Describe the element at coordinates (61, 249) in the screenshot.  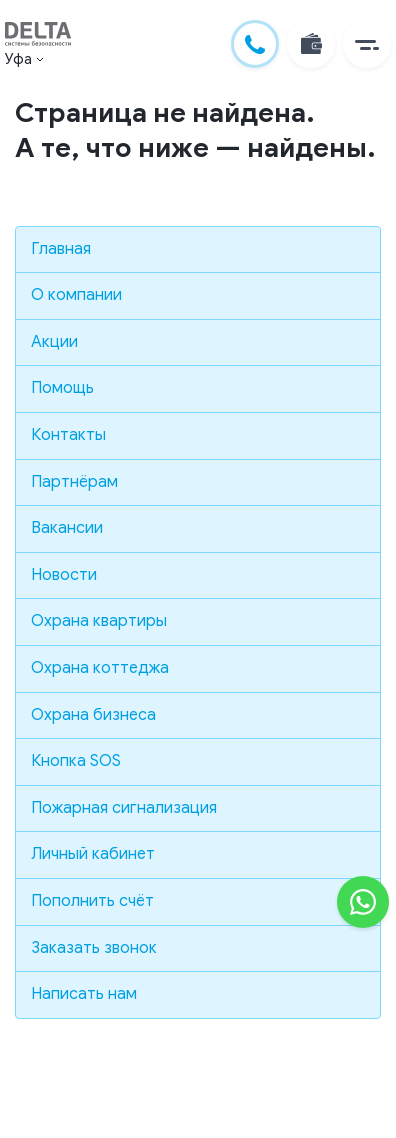
I see `Главная` at that location.